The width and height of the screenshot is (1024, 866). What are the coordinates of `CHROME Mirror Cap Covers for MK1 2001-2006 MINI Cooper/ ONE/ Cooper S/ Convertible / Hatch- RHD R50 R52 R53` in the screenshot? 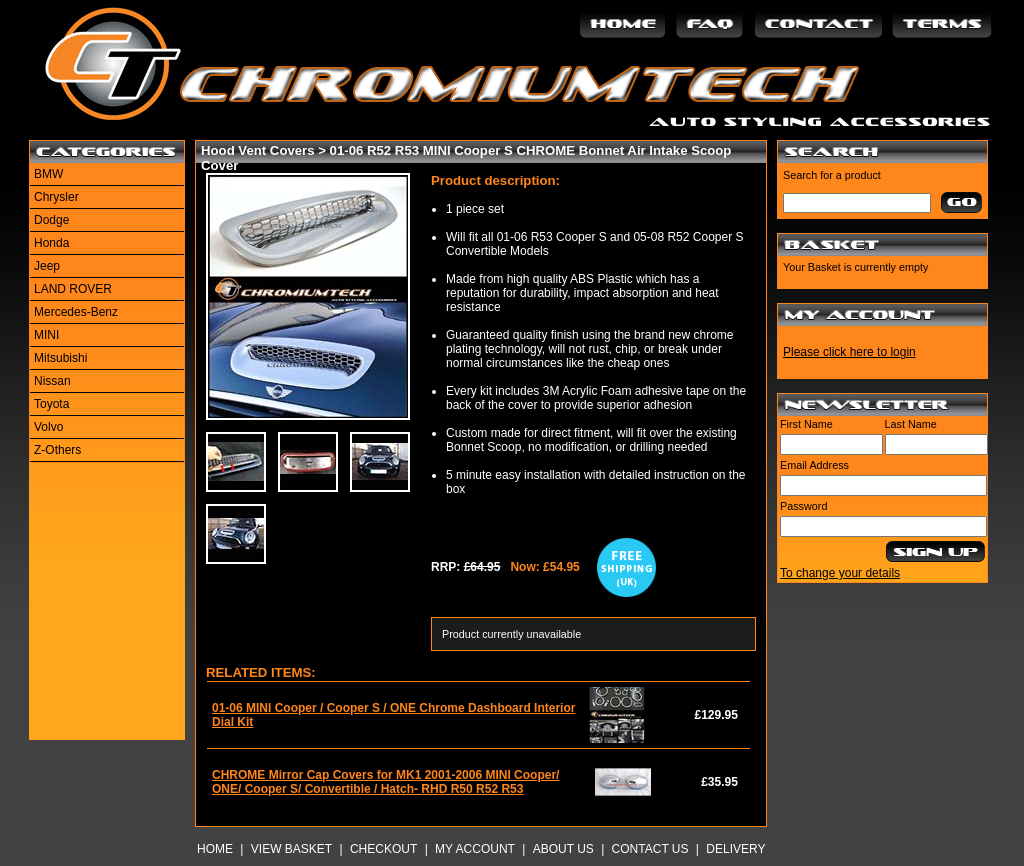 It's located at (385, 782).